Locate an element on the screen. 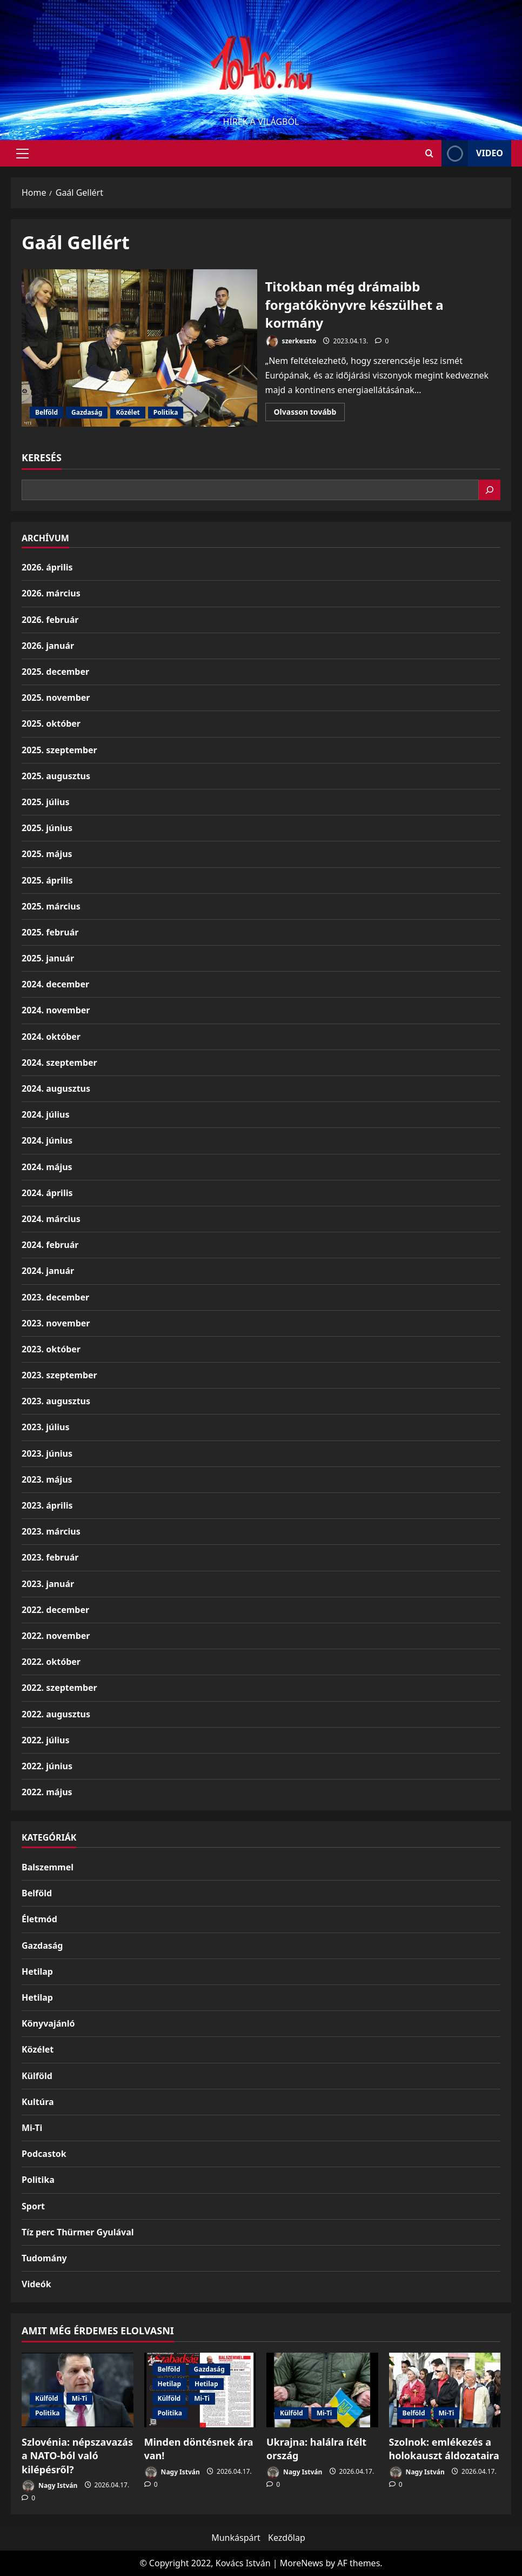 The height and width of the screenshot is (2576, 522). Szolnok: emlékezés a holokauszt áldozataira is located at coordinates (444, 2448).